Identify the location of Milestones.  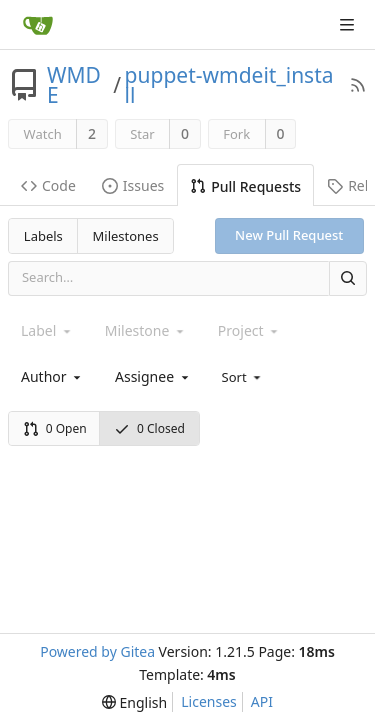
(126, 236).